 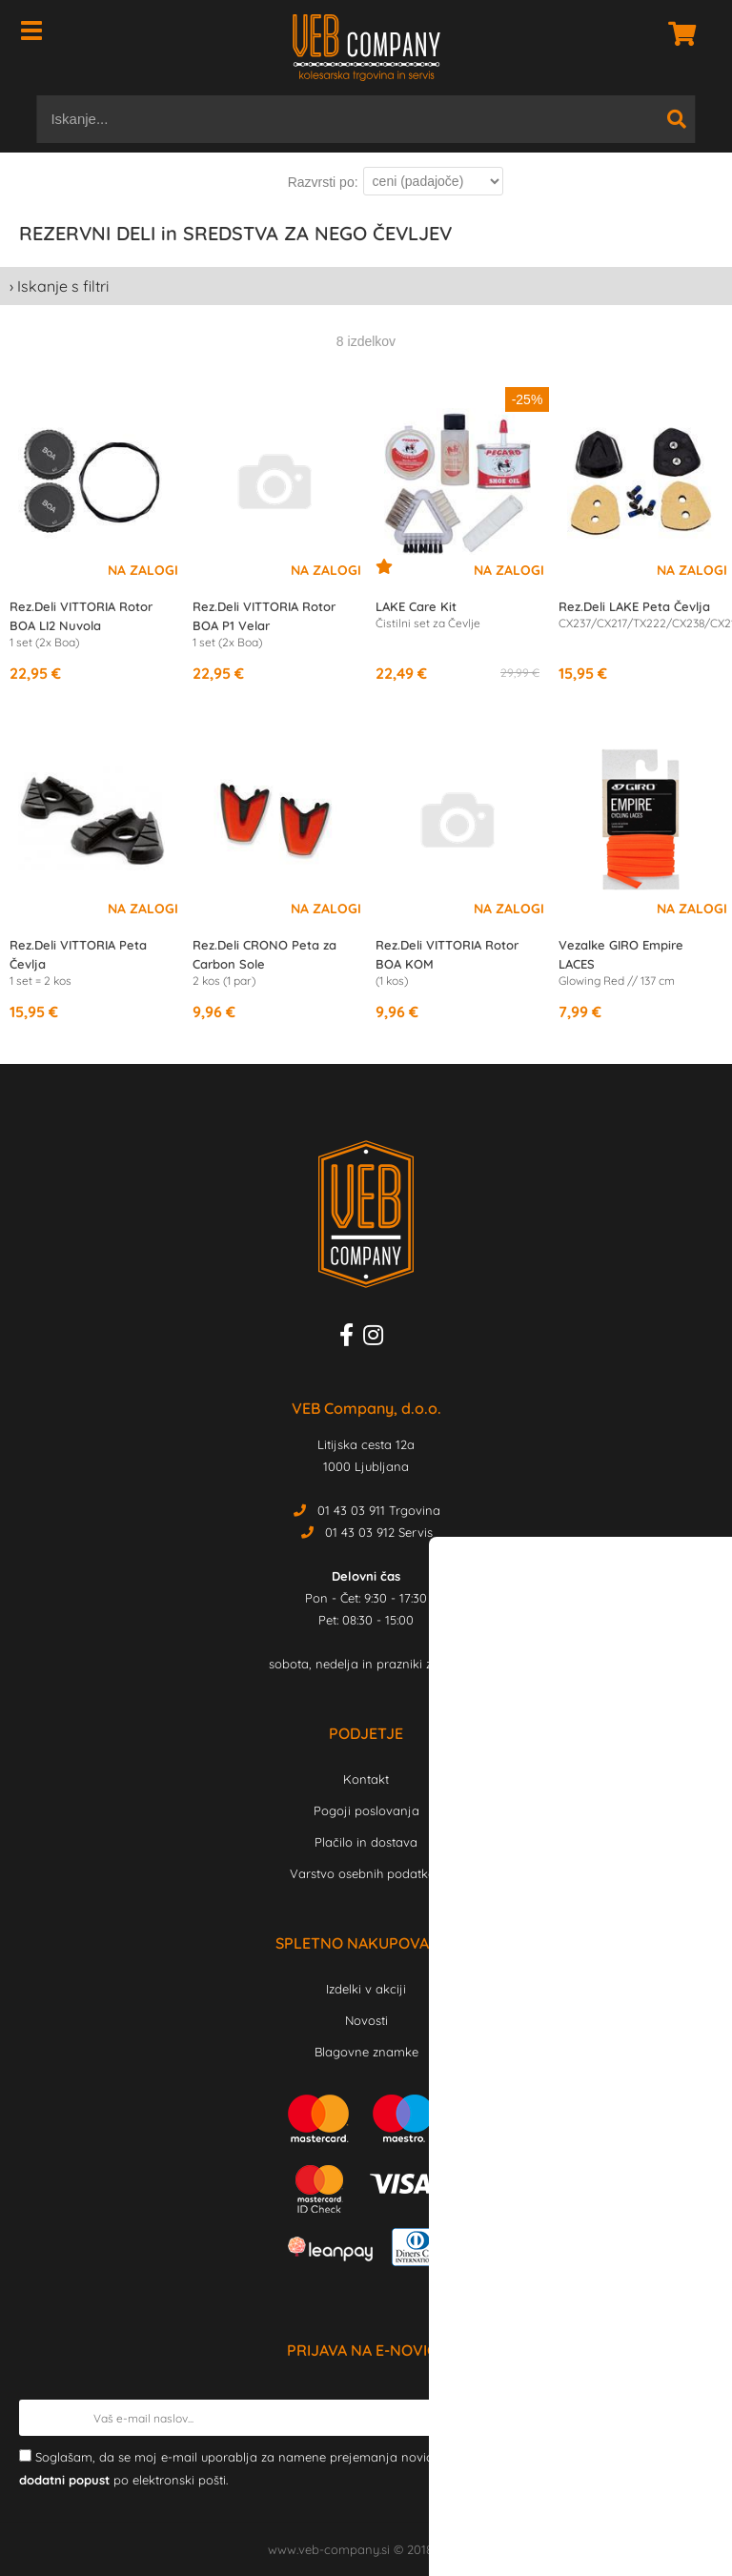 I want to click on [Facebook], so click(x=351, y=1338).